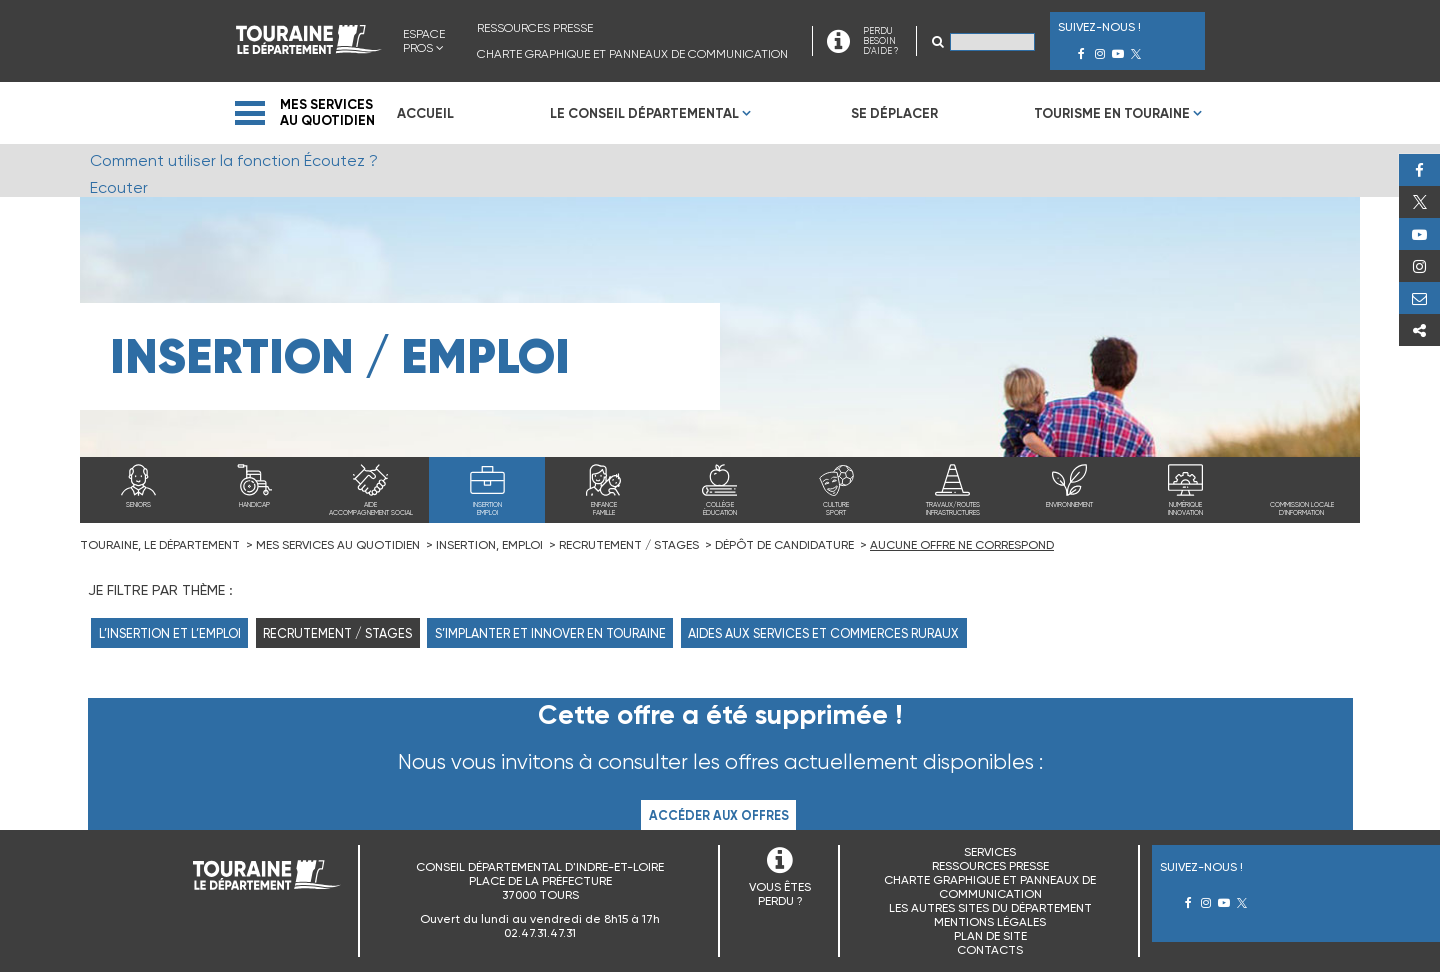 Image resolution: width=1440 pixels, height=972 pixels. What do you see at coordinates (1419, 330) in the screenshot?
I see `Partager` at bounding box center [1419, 330].